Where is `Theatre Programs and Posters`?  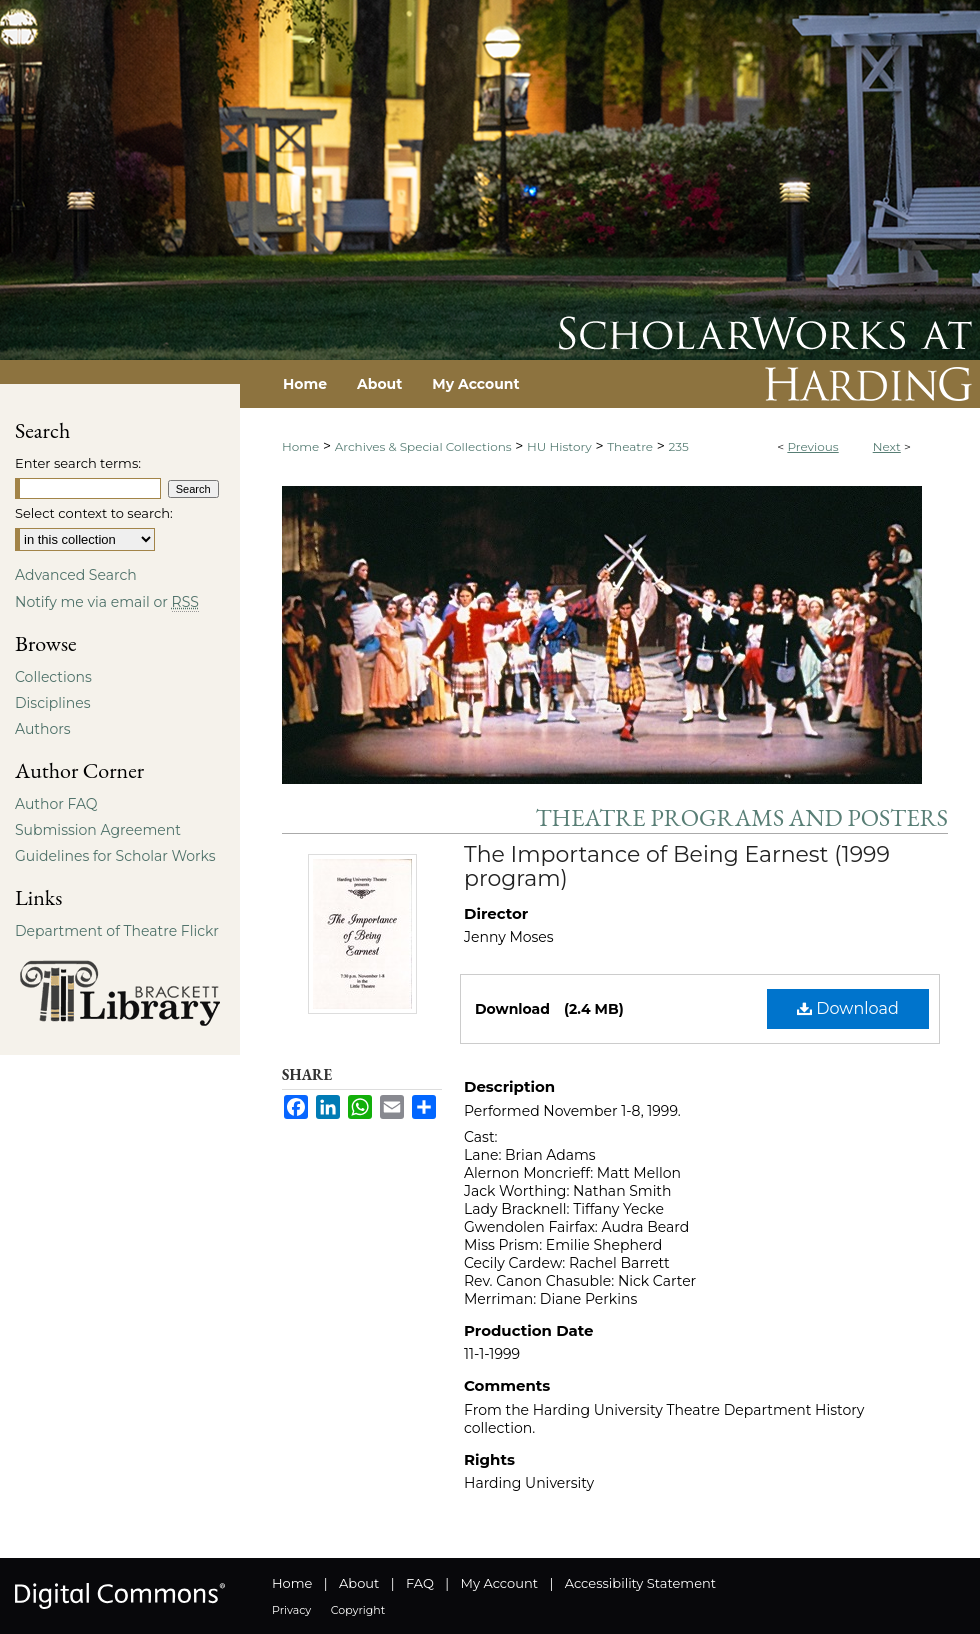 Theatre Programs and Posters is located at coordinates (742, 817).